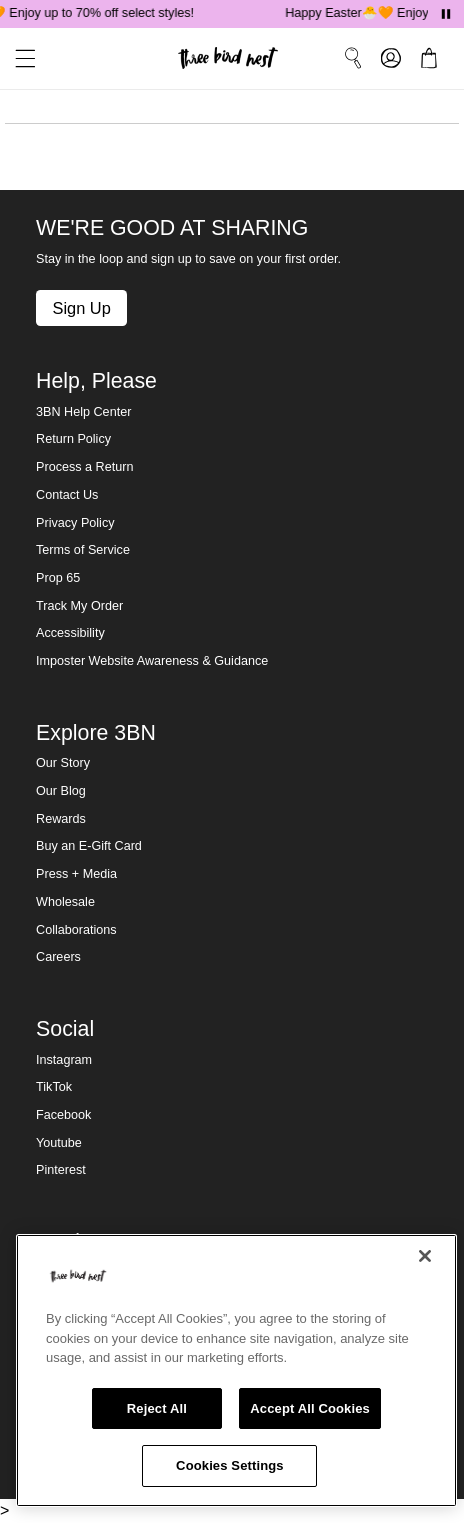  I want to click on Process a Return, so click(84, 467).